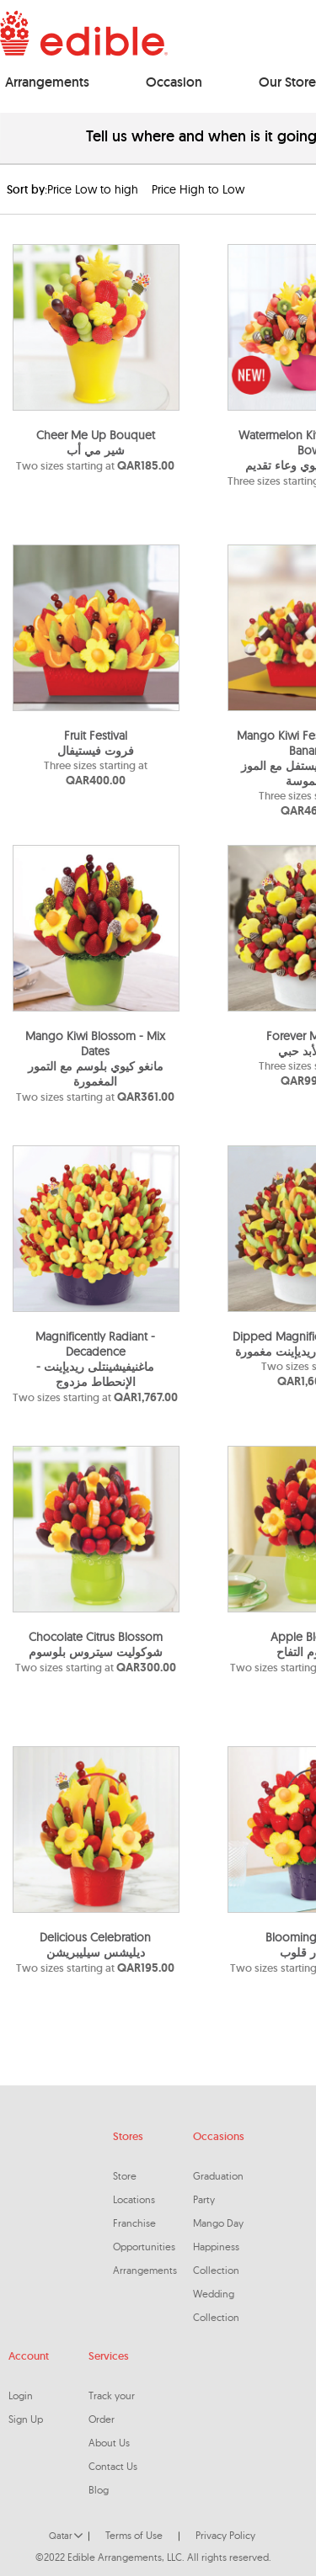 The image size is (316, 2576). What do you see at coordinates (109, 2442) in the screenshot?
I see `About Us` at bounding box center [109, 2442].